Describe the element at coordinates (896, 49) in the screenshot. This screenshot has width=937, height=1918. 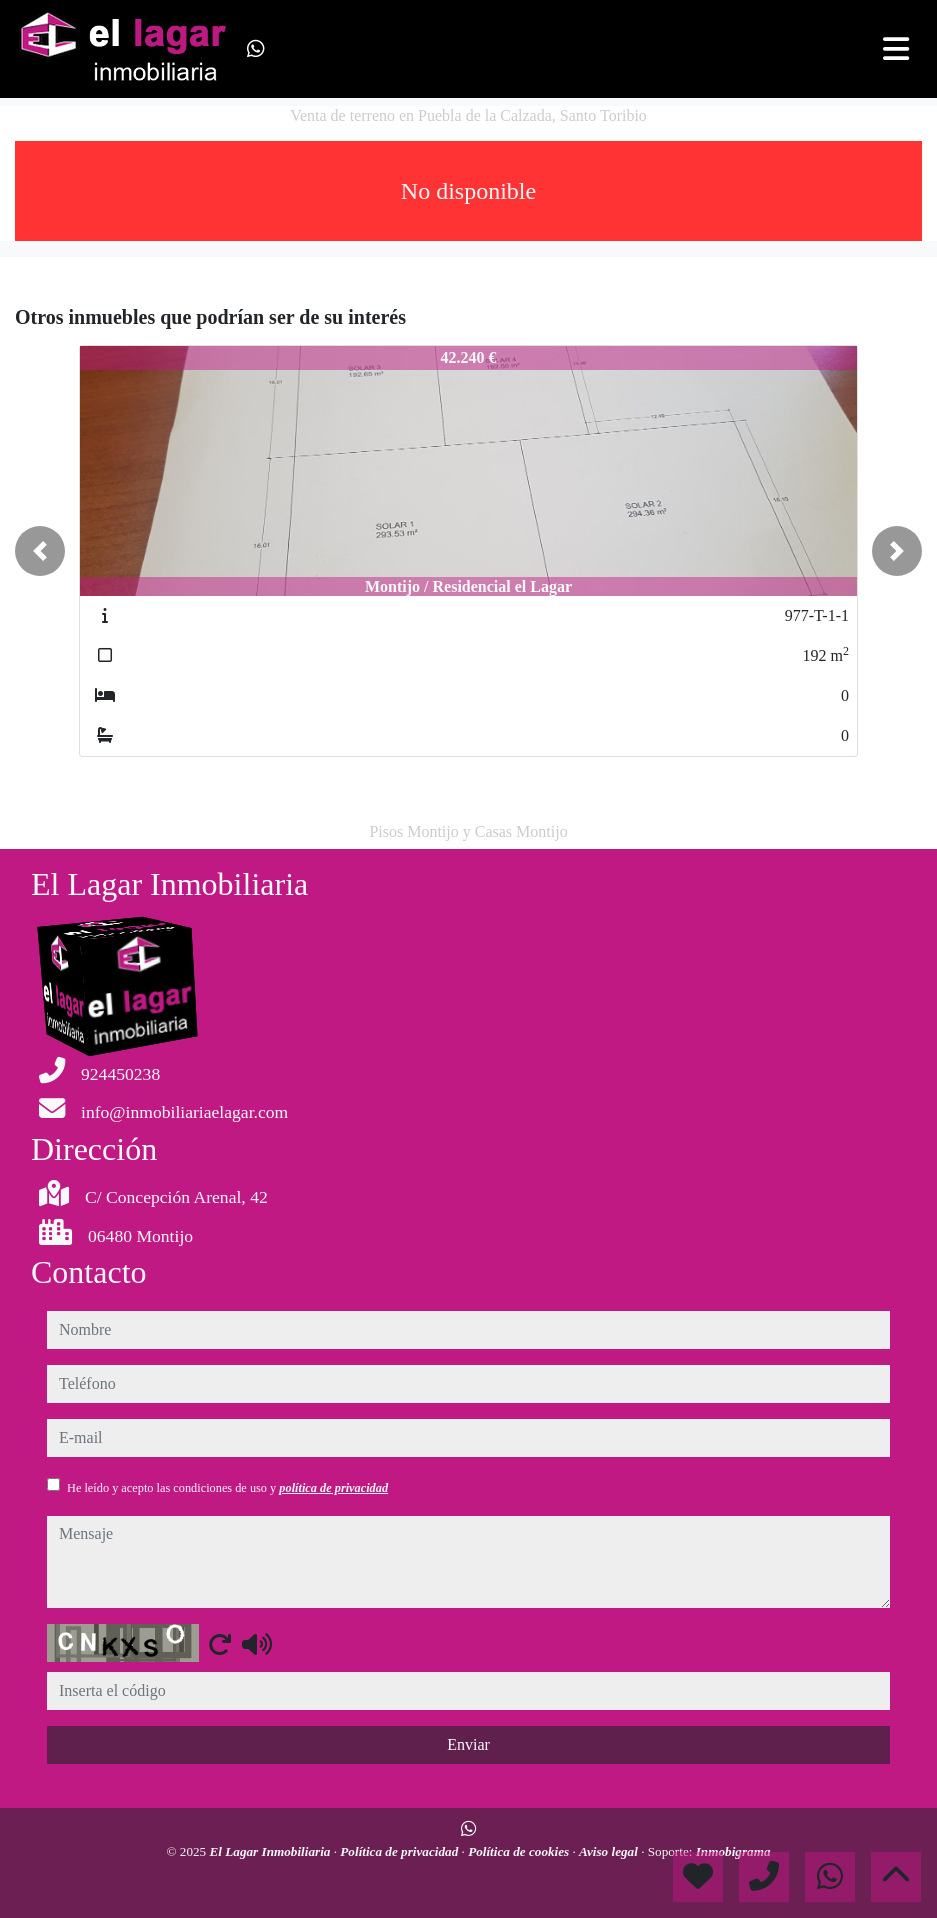
I see `[Toggle navigation]` at that location.